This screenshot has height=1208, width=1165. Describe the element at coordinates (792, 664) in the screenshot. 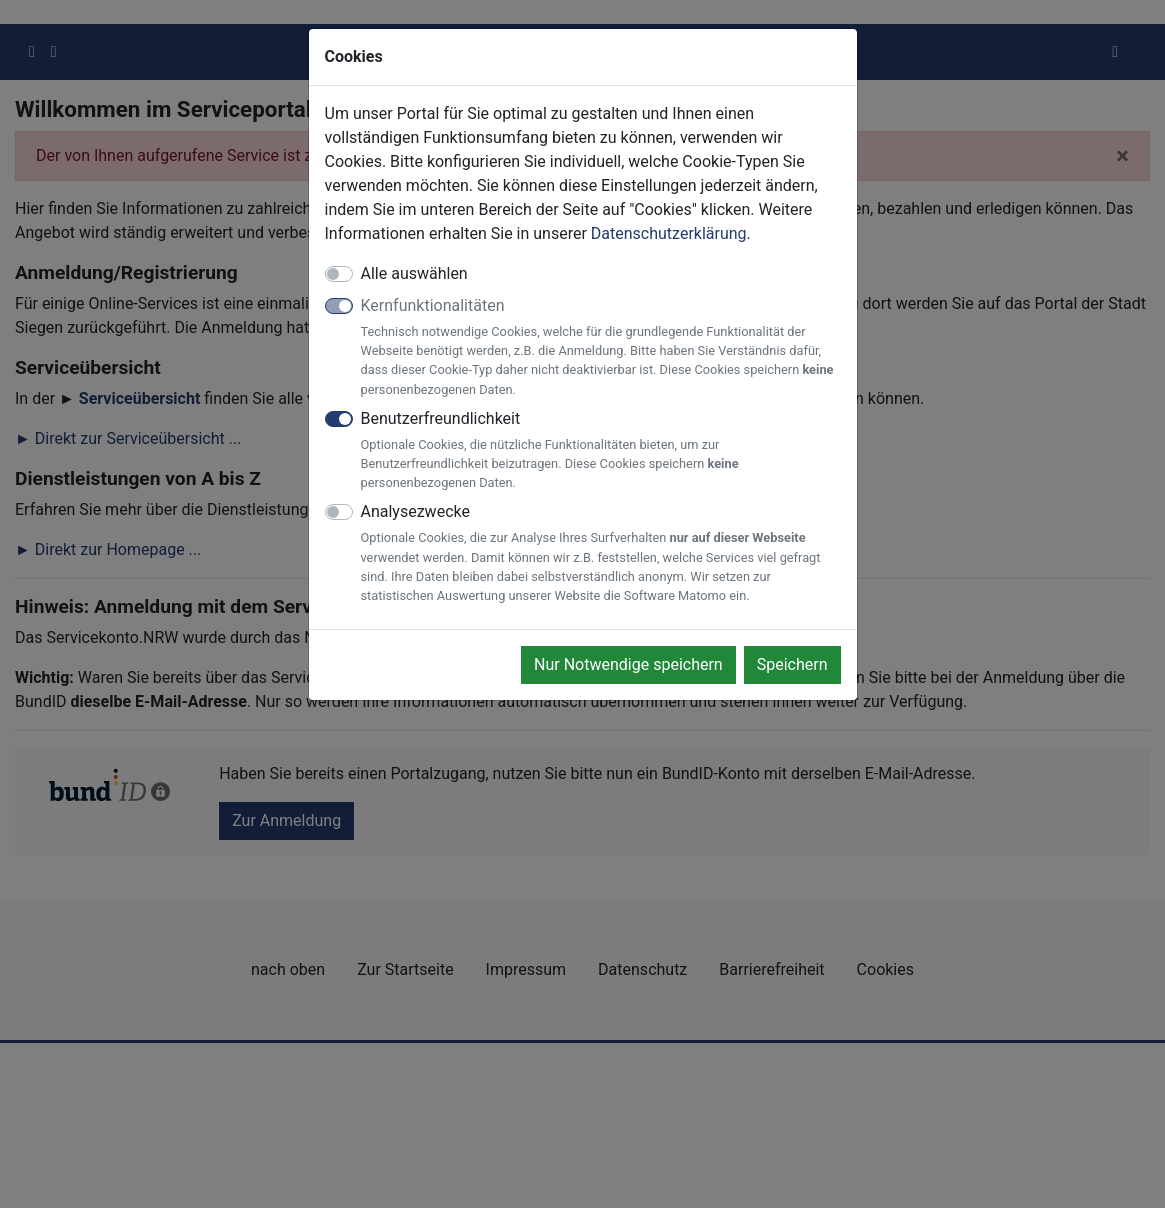

I see `Speichern` at that location.